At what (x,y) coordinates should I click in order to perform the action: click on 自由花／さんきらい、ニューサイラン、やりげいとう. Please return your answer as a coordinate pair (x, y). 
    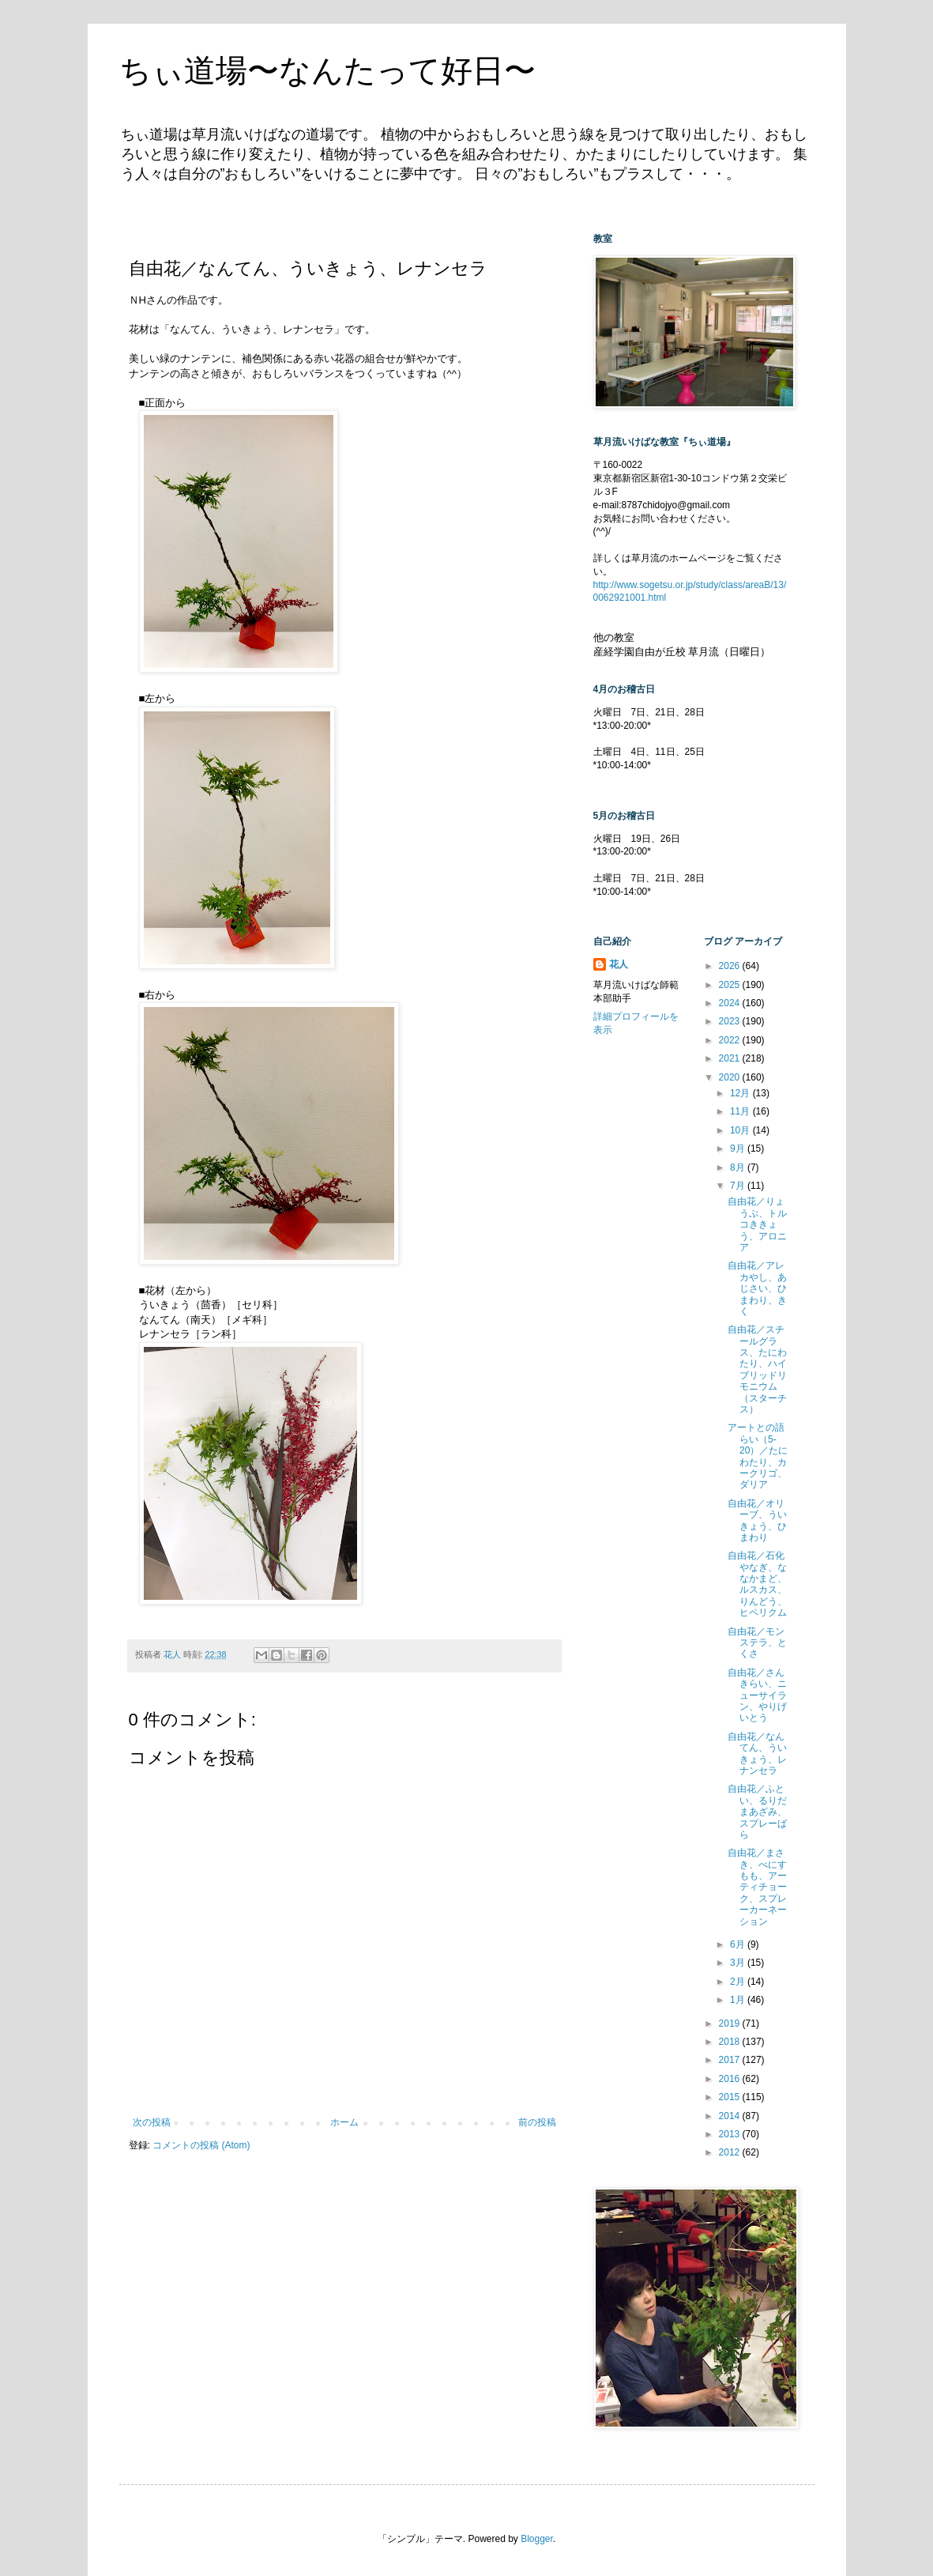
    Looking at the image, I should click on (757, 1695).